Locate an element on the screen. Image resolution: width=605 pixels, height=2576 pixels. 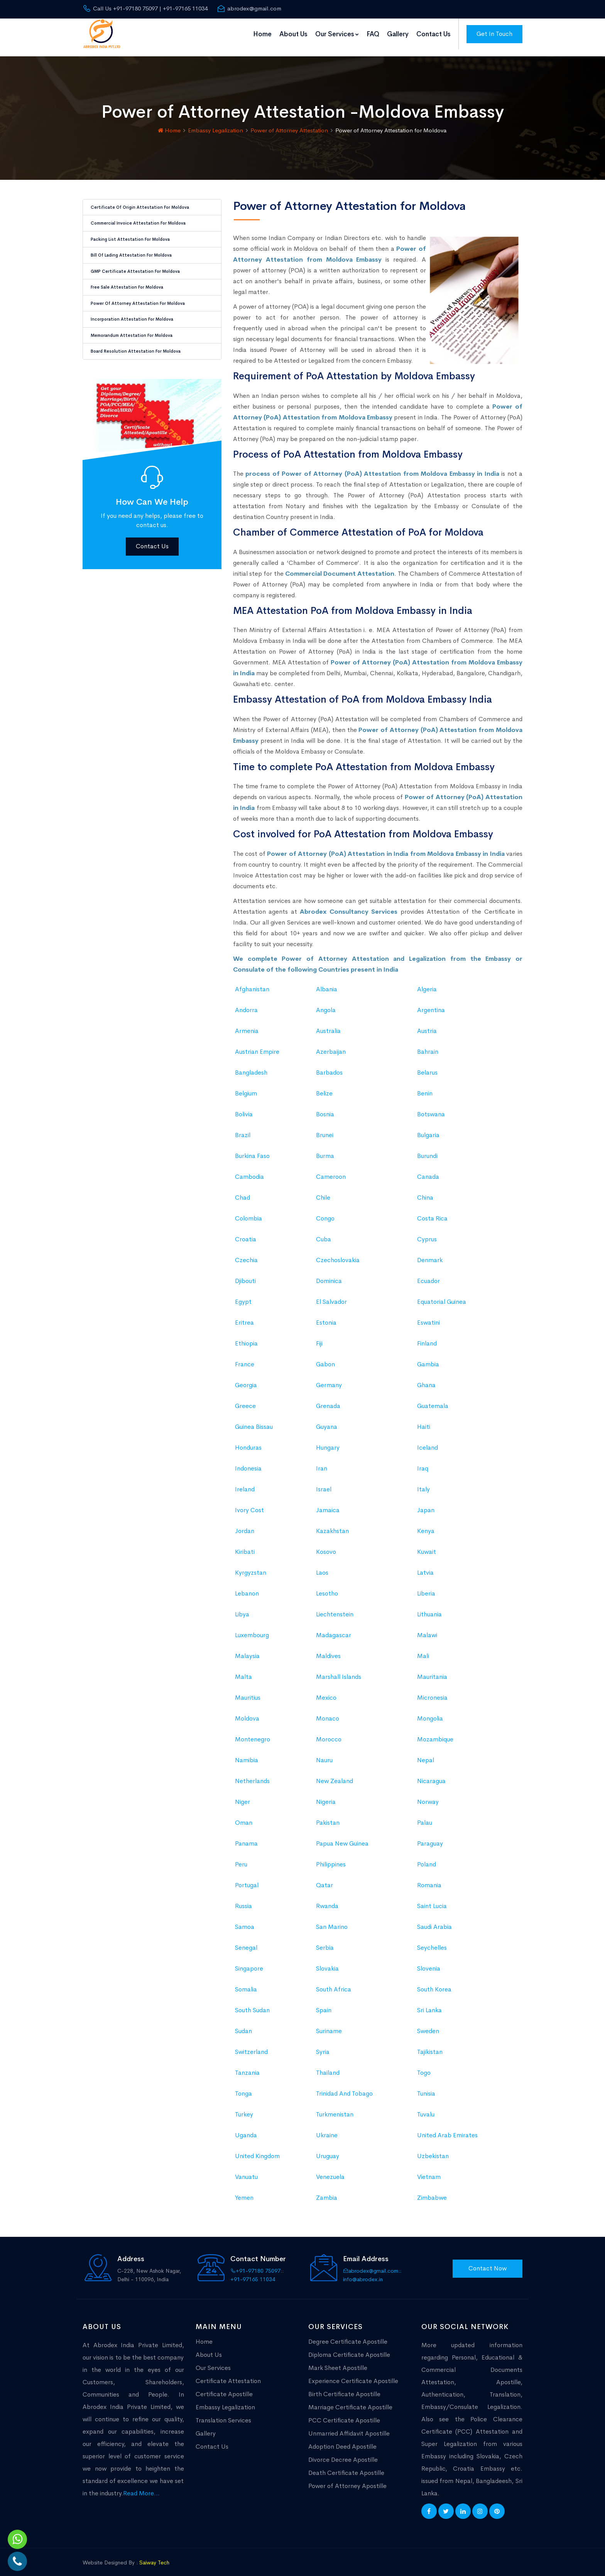
Russia is located at coordinates (243, 1900).